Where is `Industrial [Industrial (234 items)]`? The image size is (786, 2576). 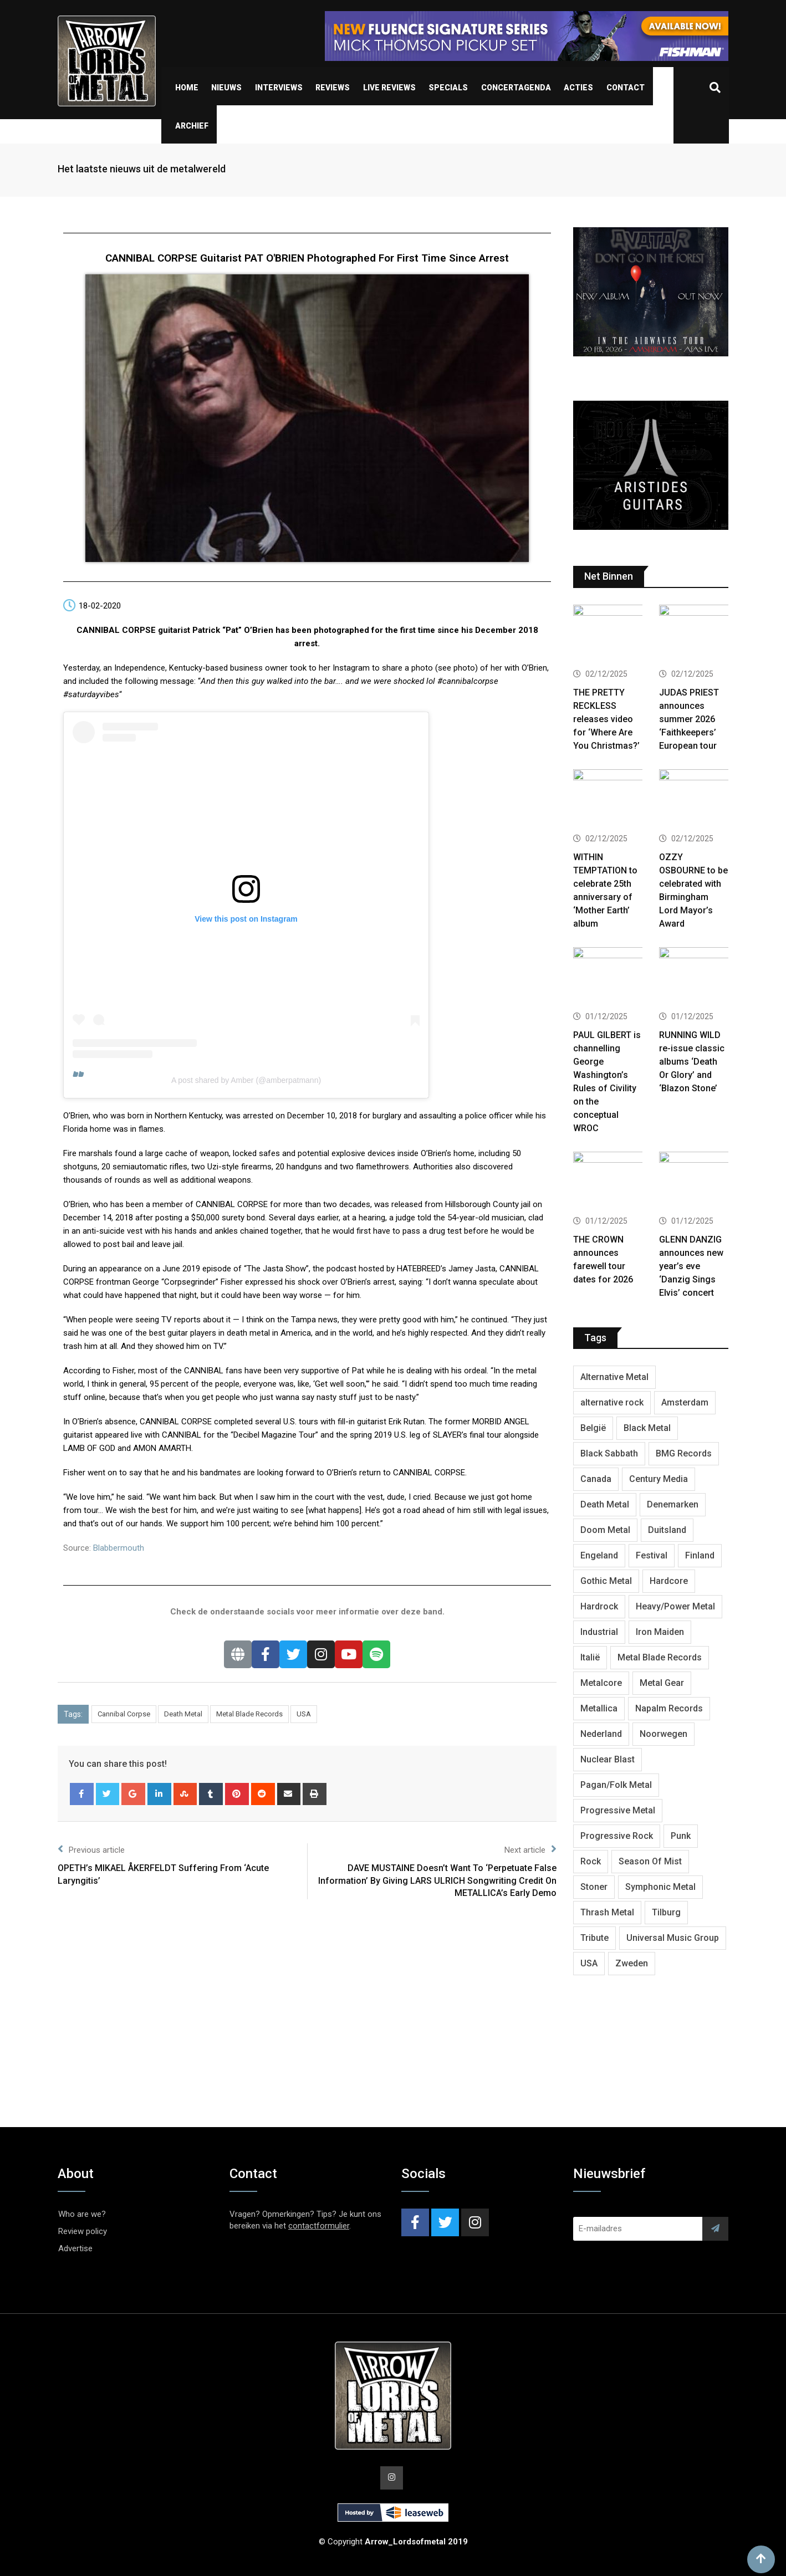
Industrial [Industrial (234 items)] is located at coordinates (599, 1632).